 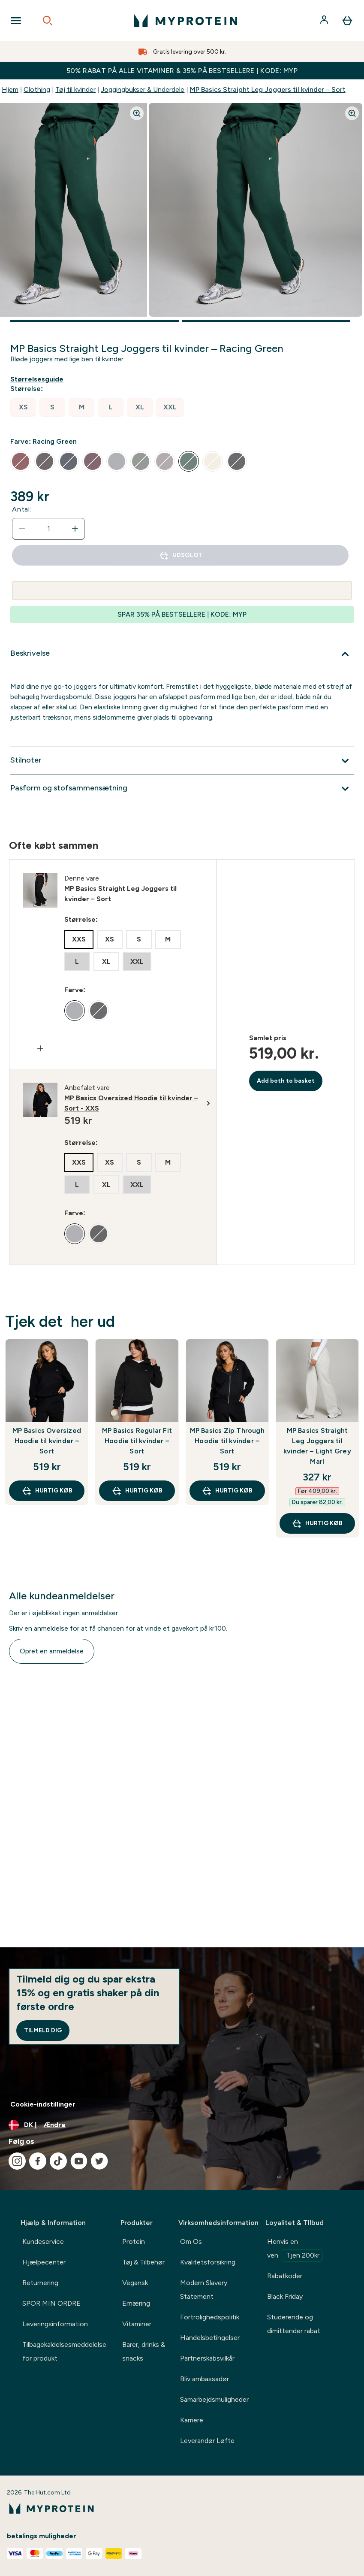 What do you see at coordinates (214, 2399) in the screenshot?
I see `Samarbejdsmuligheder` at bounding box center [214, 2399].